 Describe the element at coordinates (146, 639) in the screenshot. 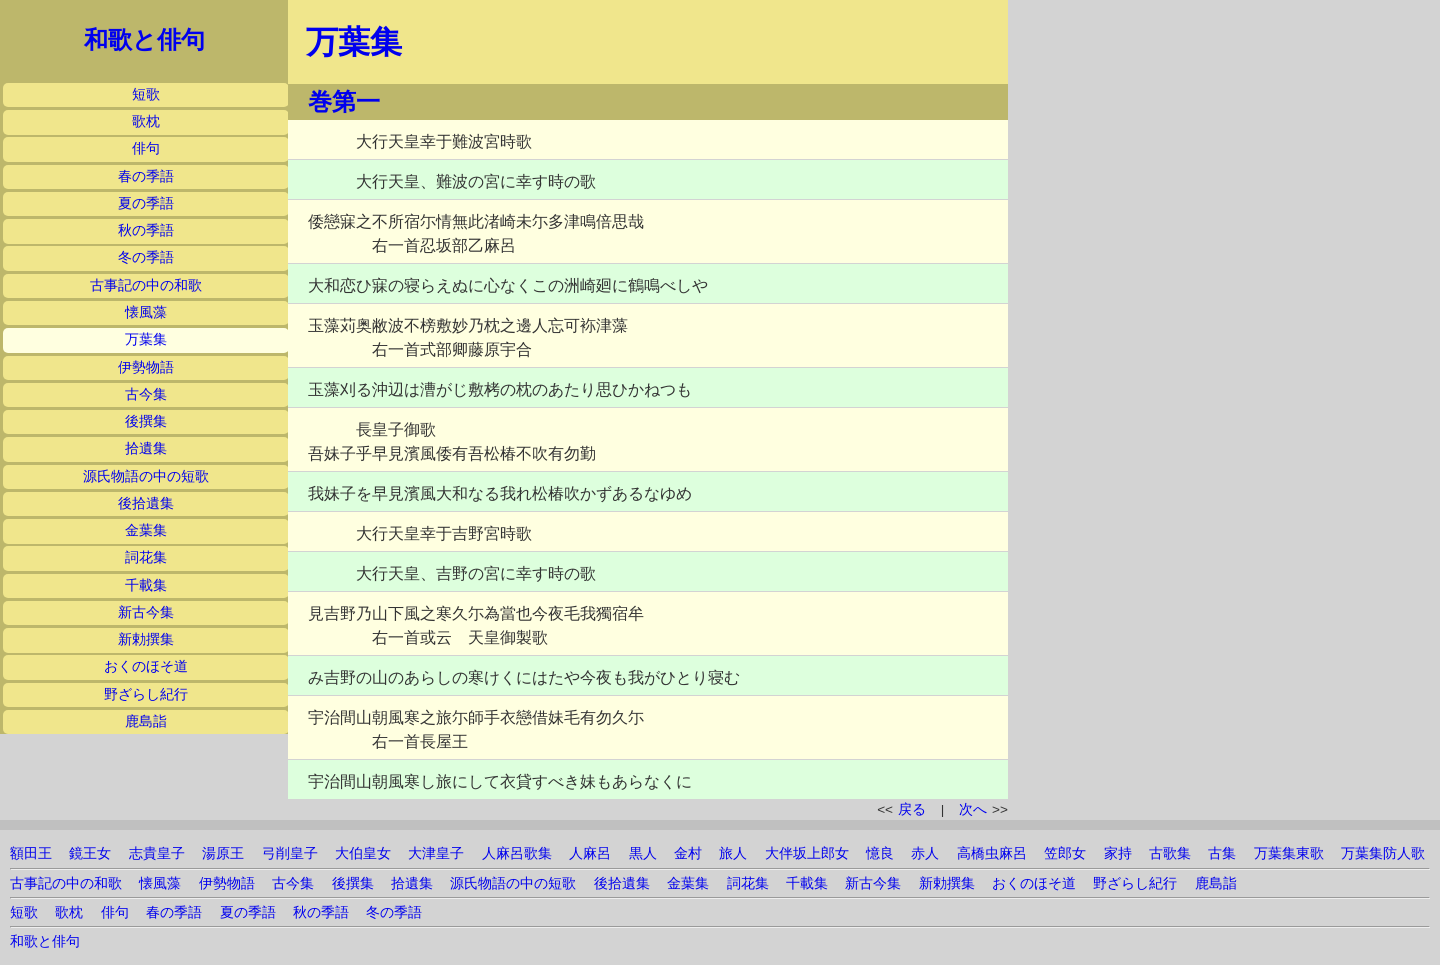

I see `新勅撰集` at that location.